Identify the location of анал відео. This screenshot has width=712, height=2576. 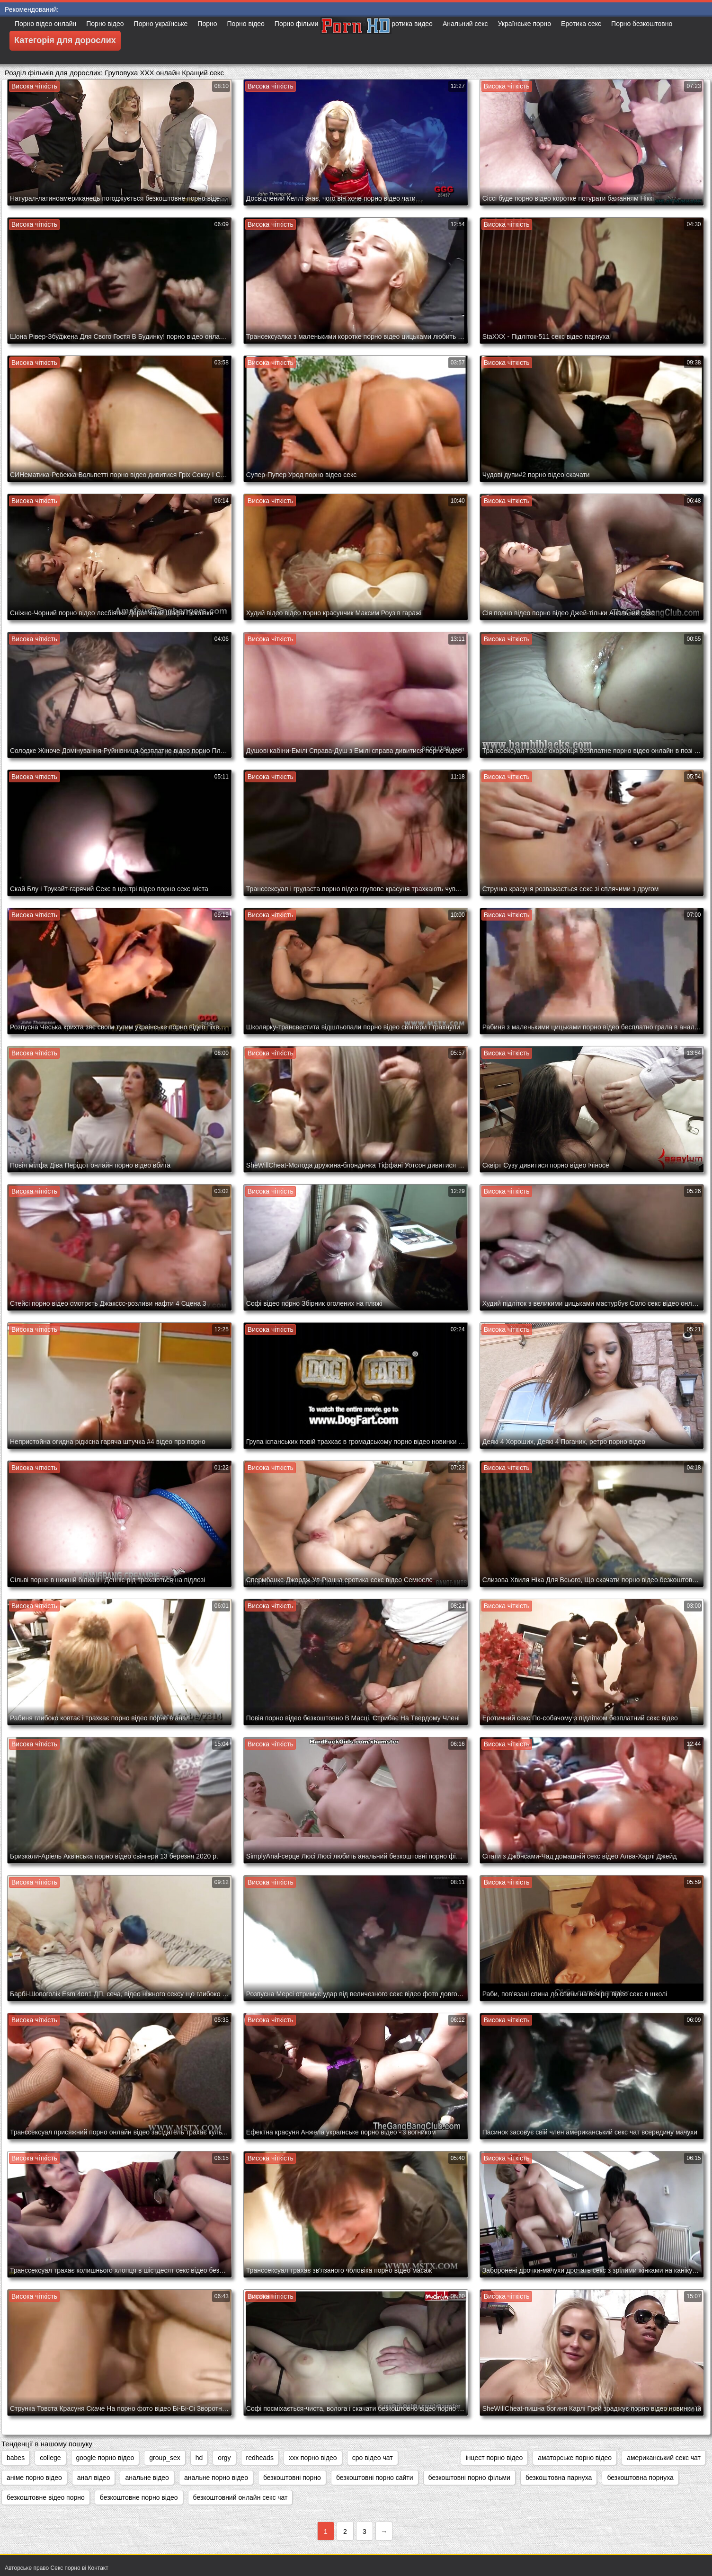
(93, 2477).